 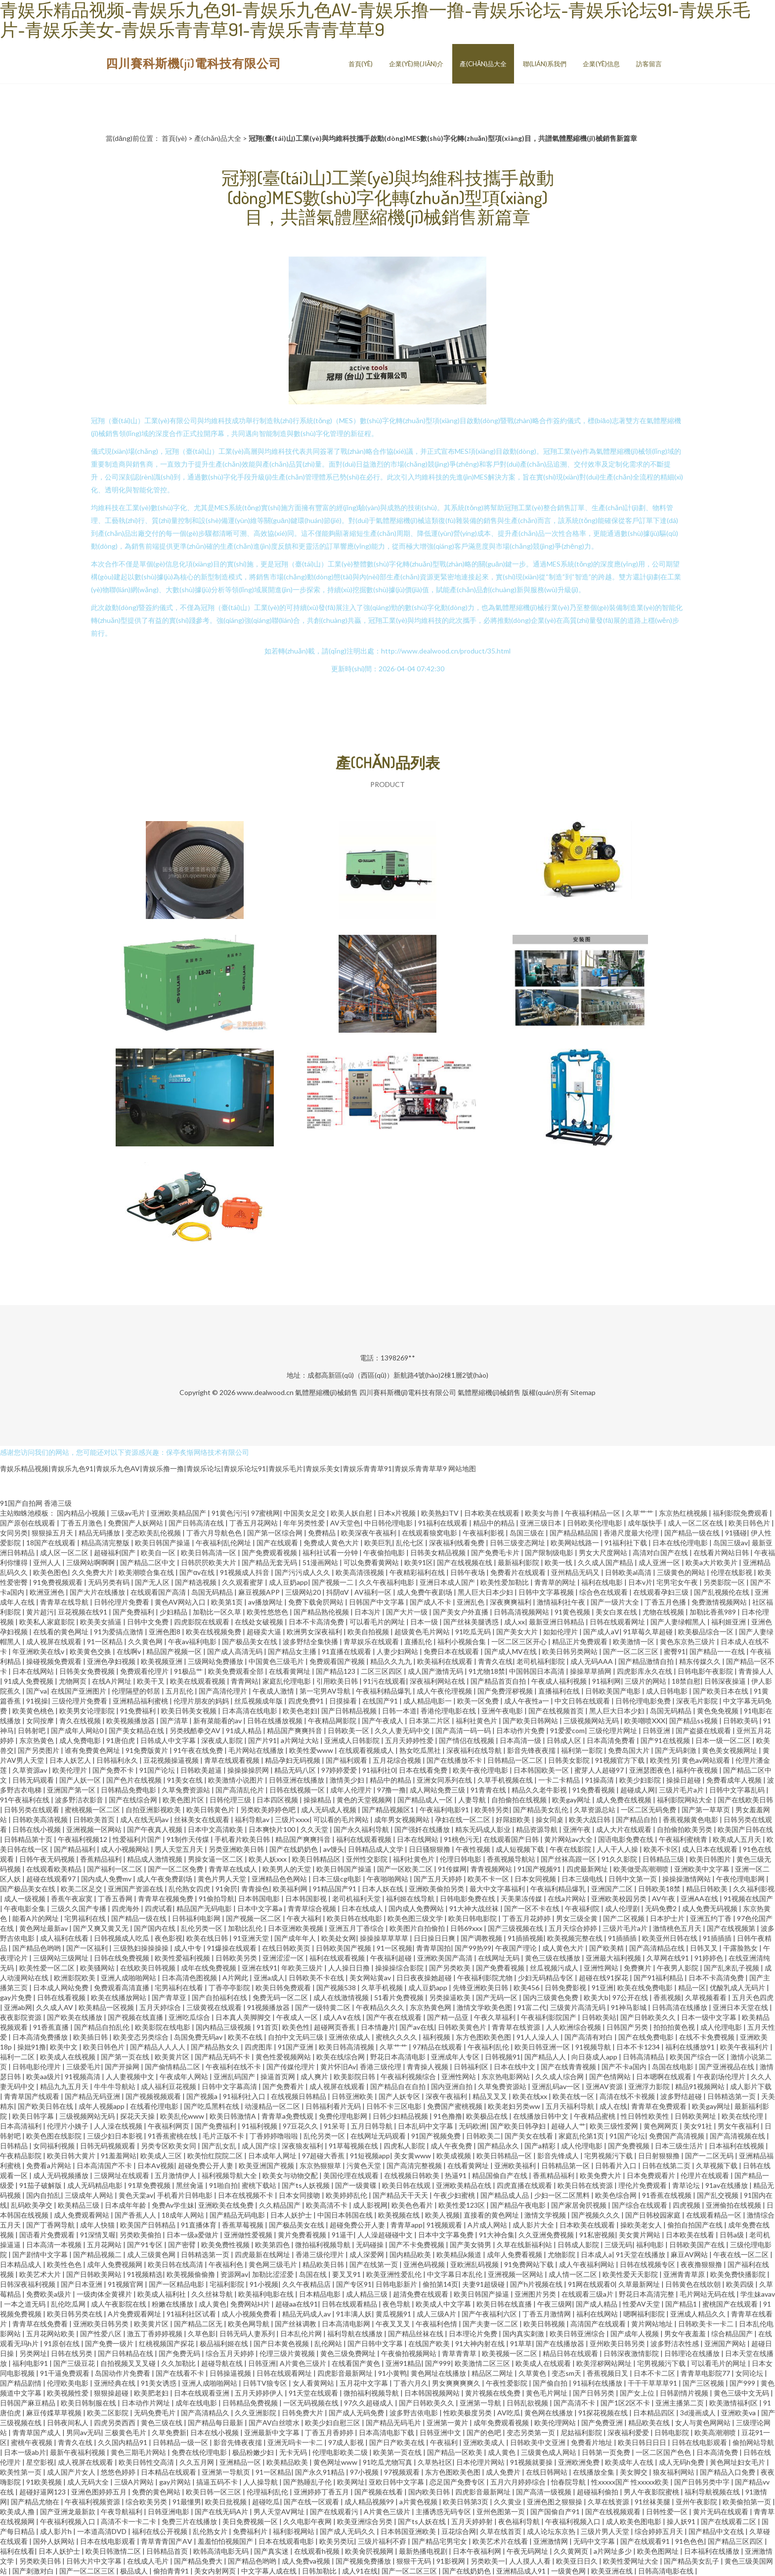 What do you see at coordinates (481, 2403) in the screenshot?
I see `亚洲第一导航` at bounding box center [481, 2403].